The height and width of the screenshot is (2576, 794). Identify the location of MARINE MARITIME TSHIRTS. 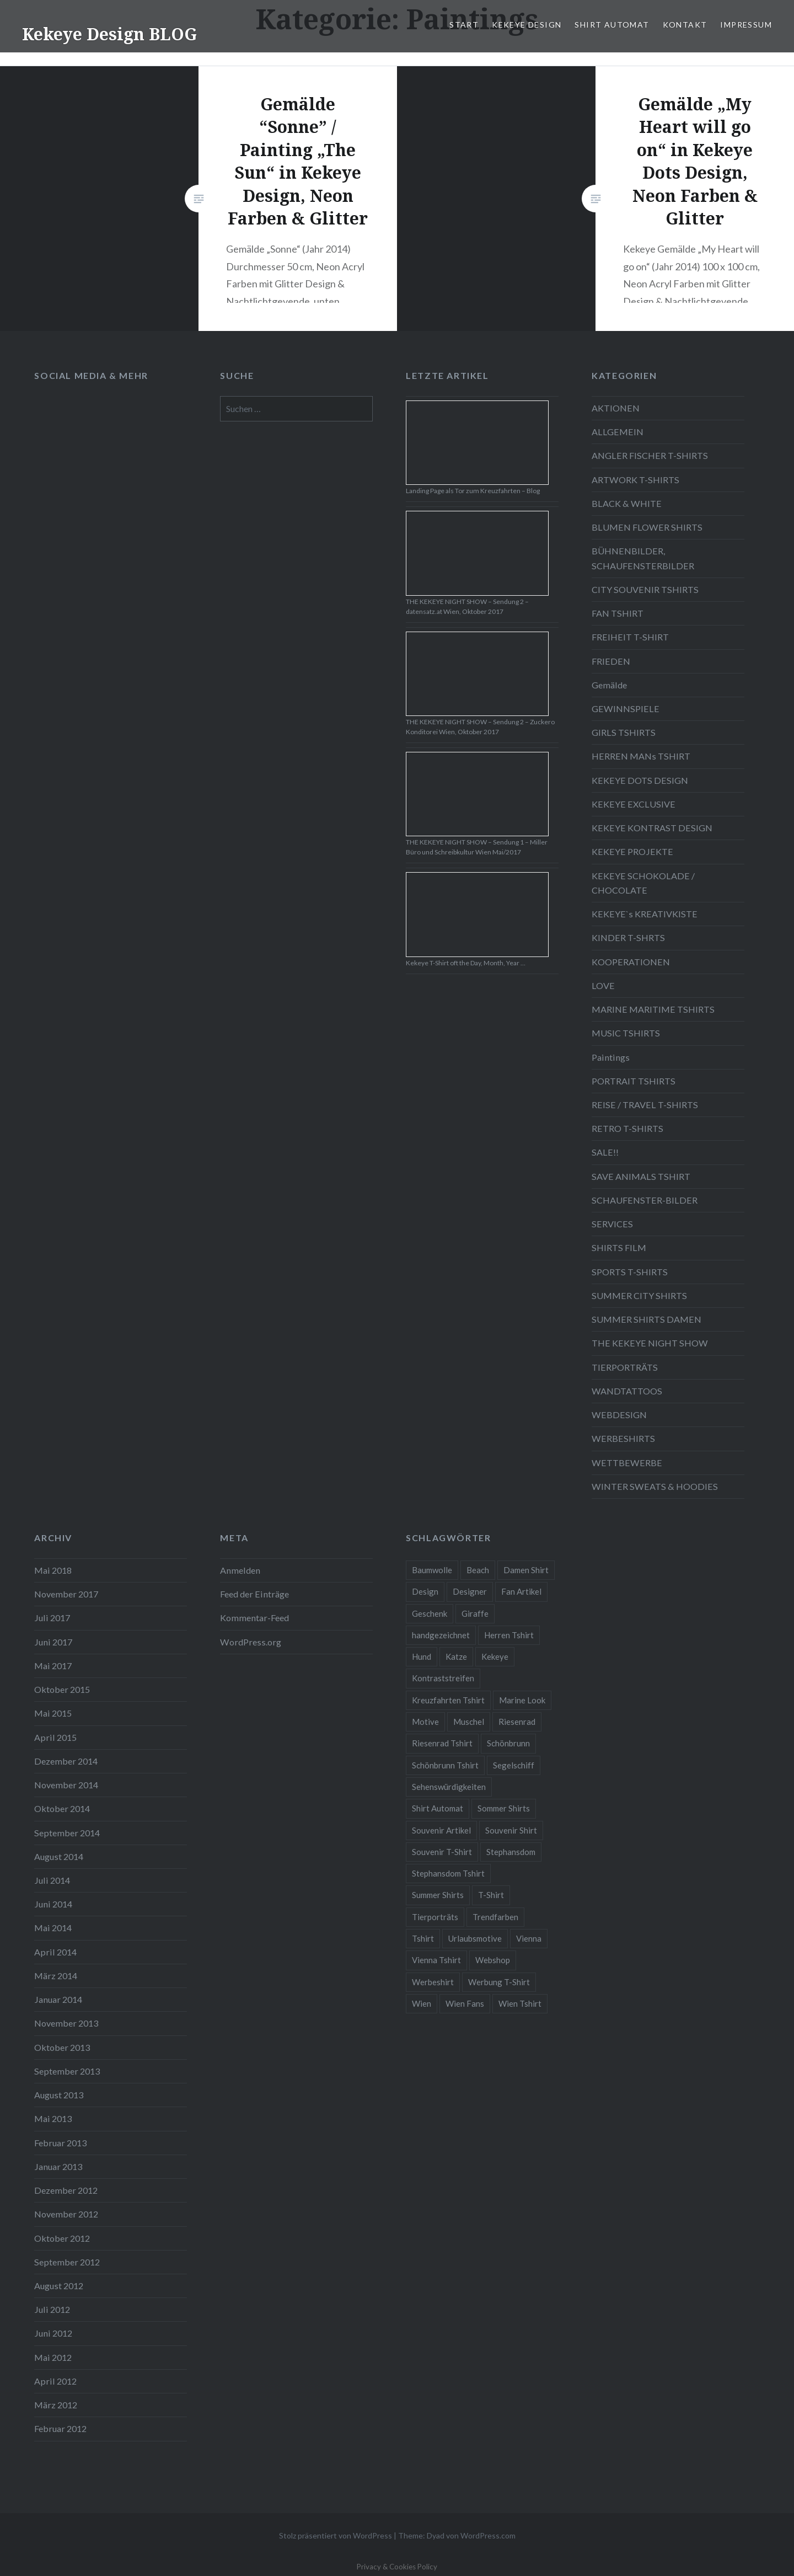
(653, 1009).